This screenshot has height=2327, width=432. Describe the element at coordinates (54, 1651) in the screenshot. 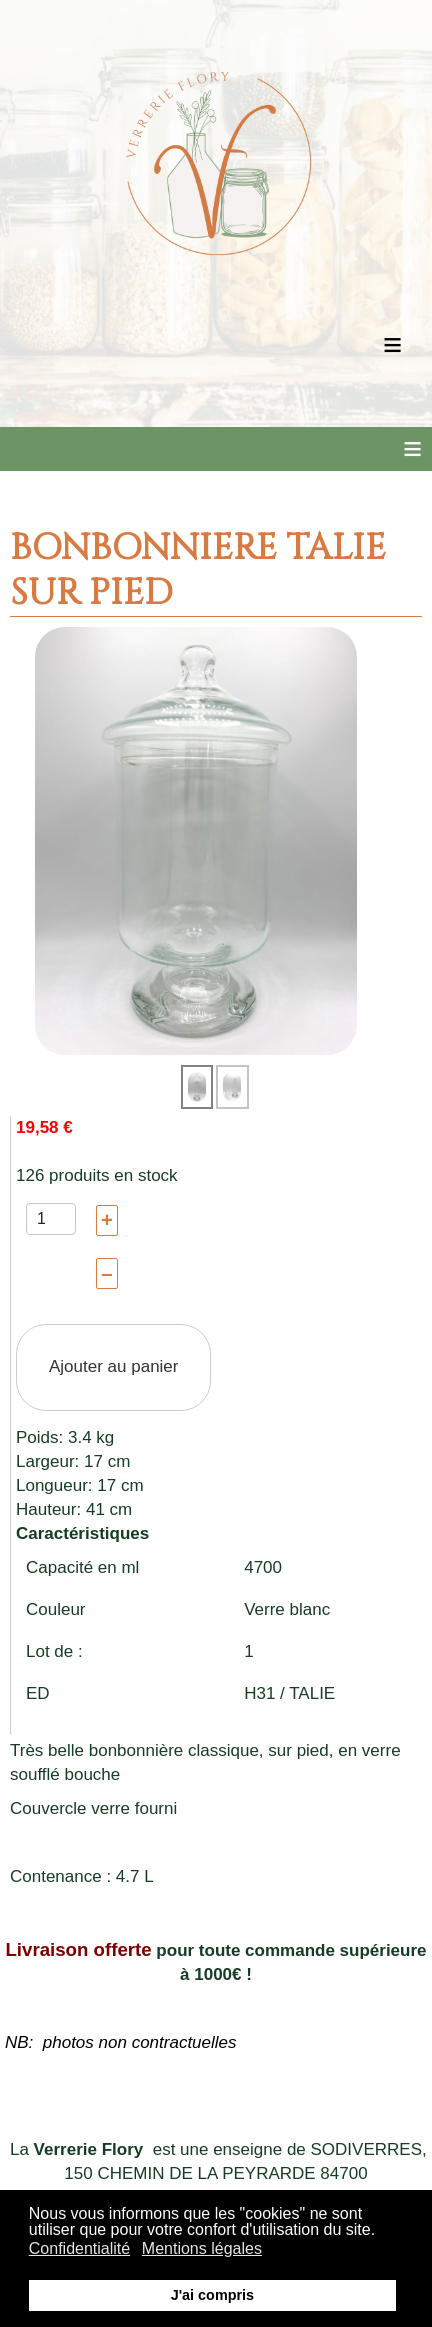

I see `Lot de :` at that location.